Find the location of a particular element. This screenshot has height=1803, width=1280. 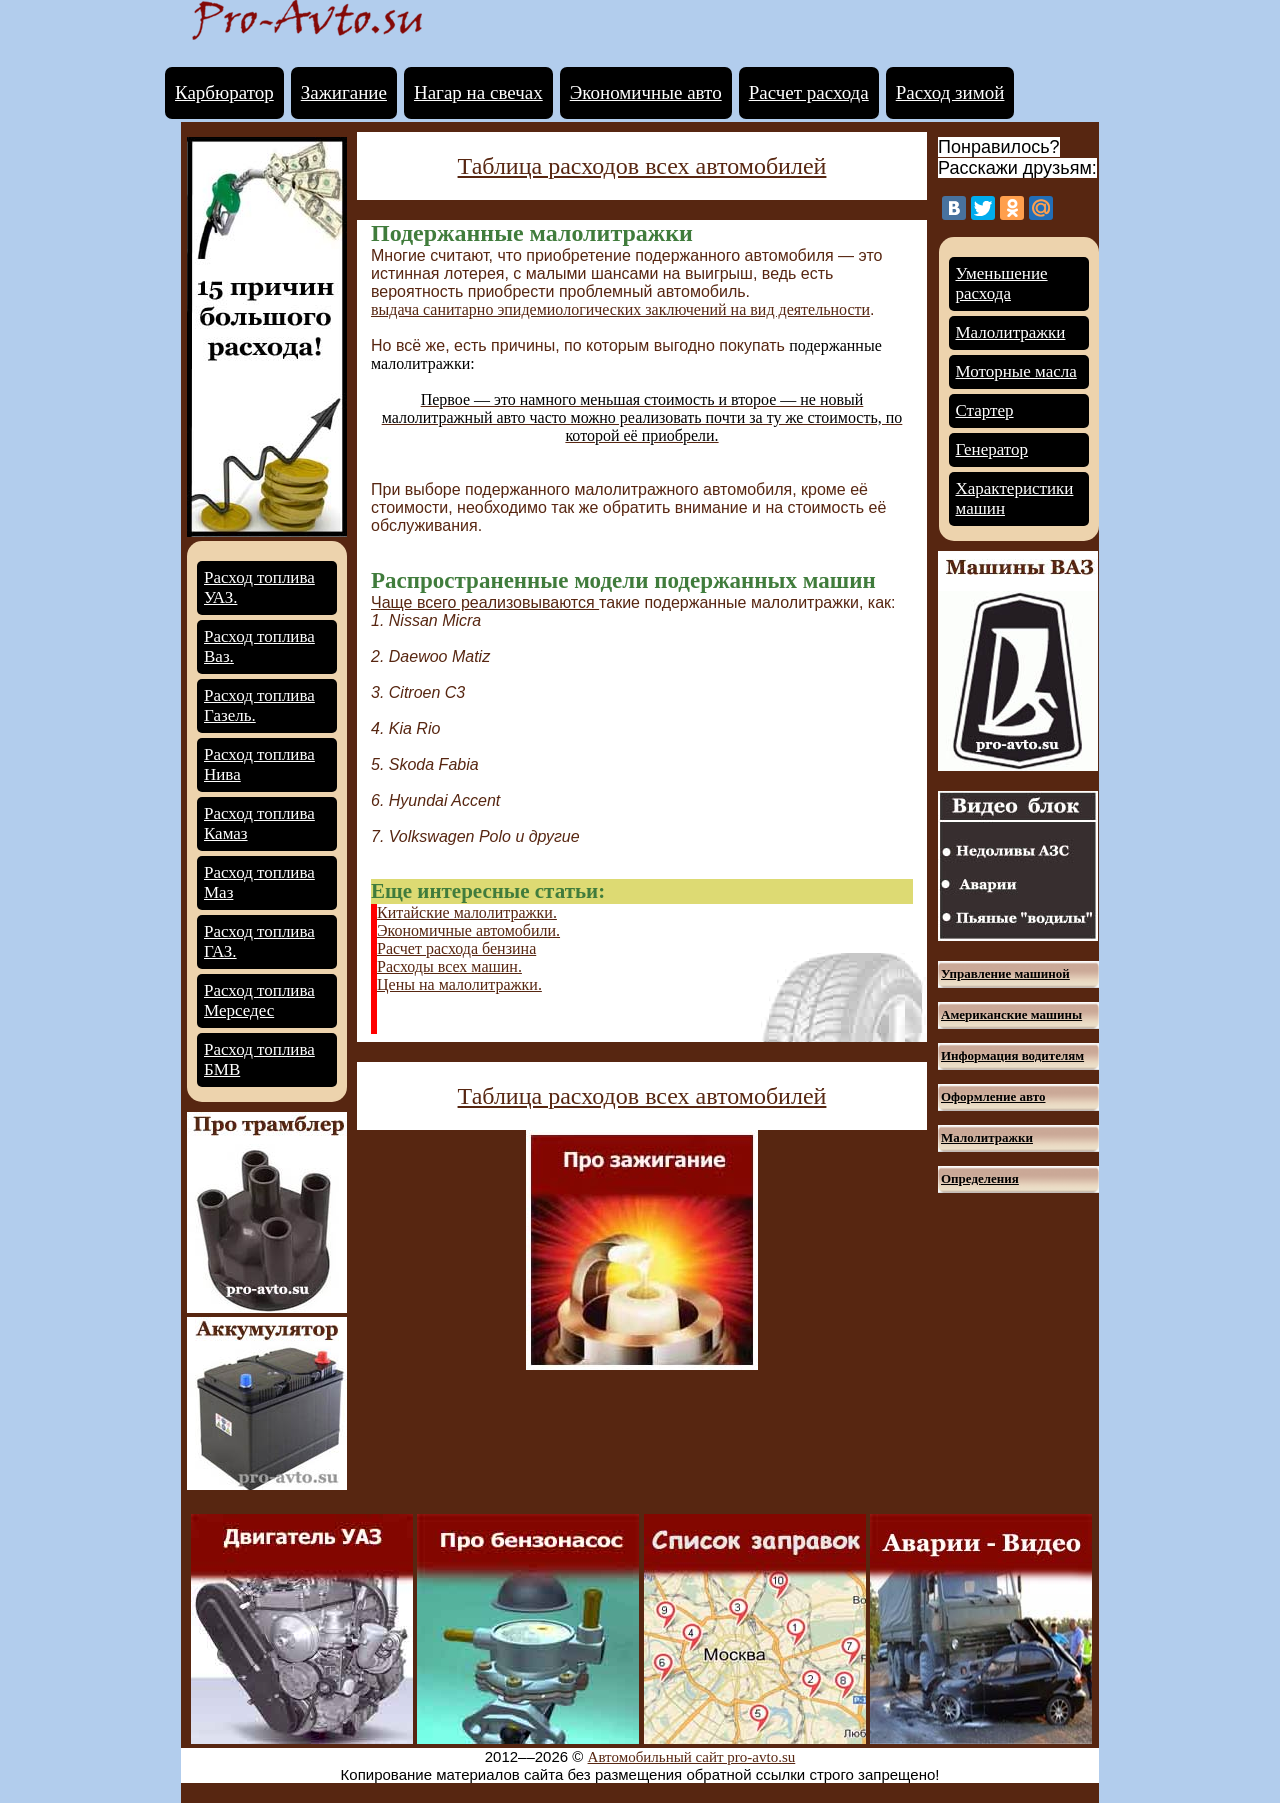

Цены на малолитражки. is located at coordinates (459, 984).